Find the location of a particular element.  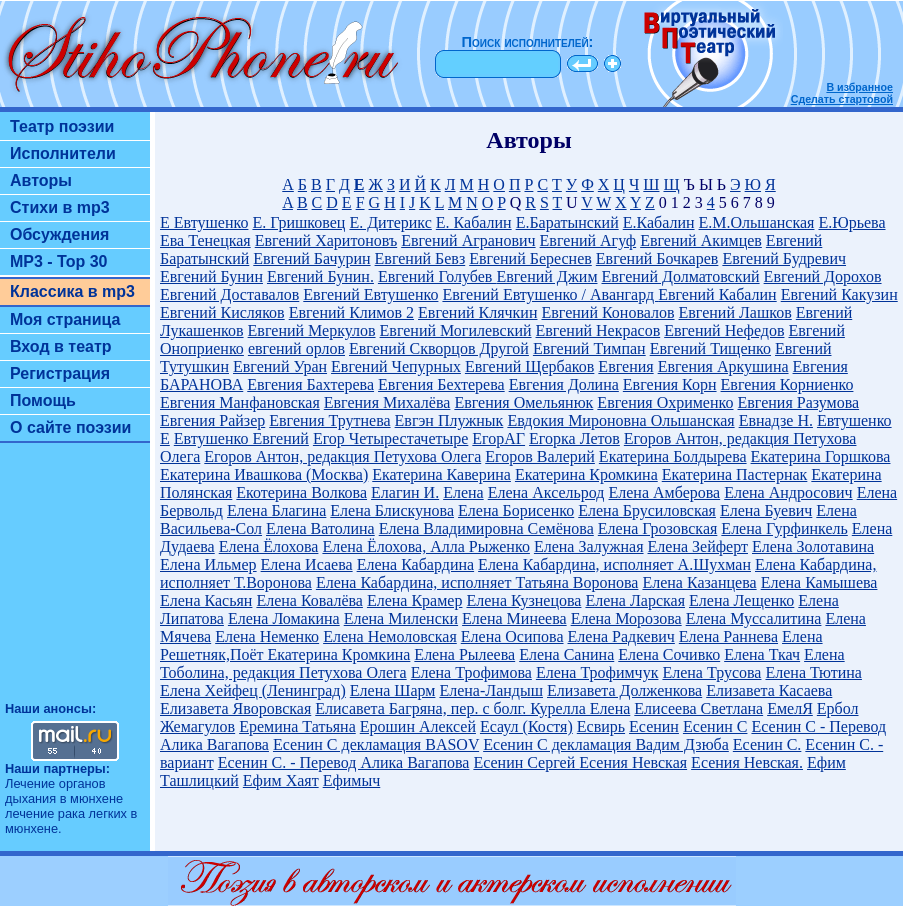

Елена Андросович is located at coordinates (788, 492).